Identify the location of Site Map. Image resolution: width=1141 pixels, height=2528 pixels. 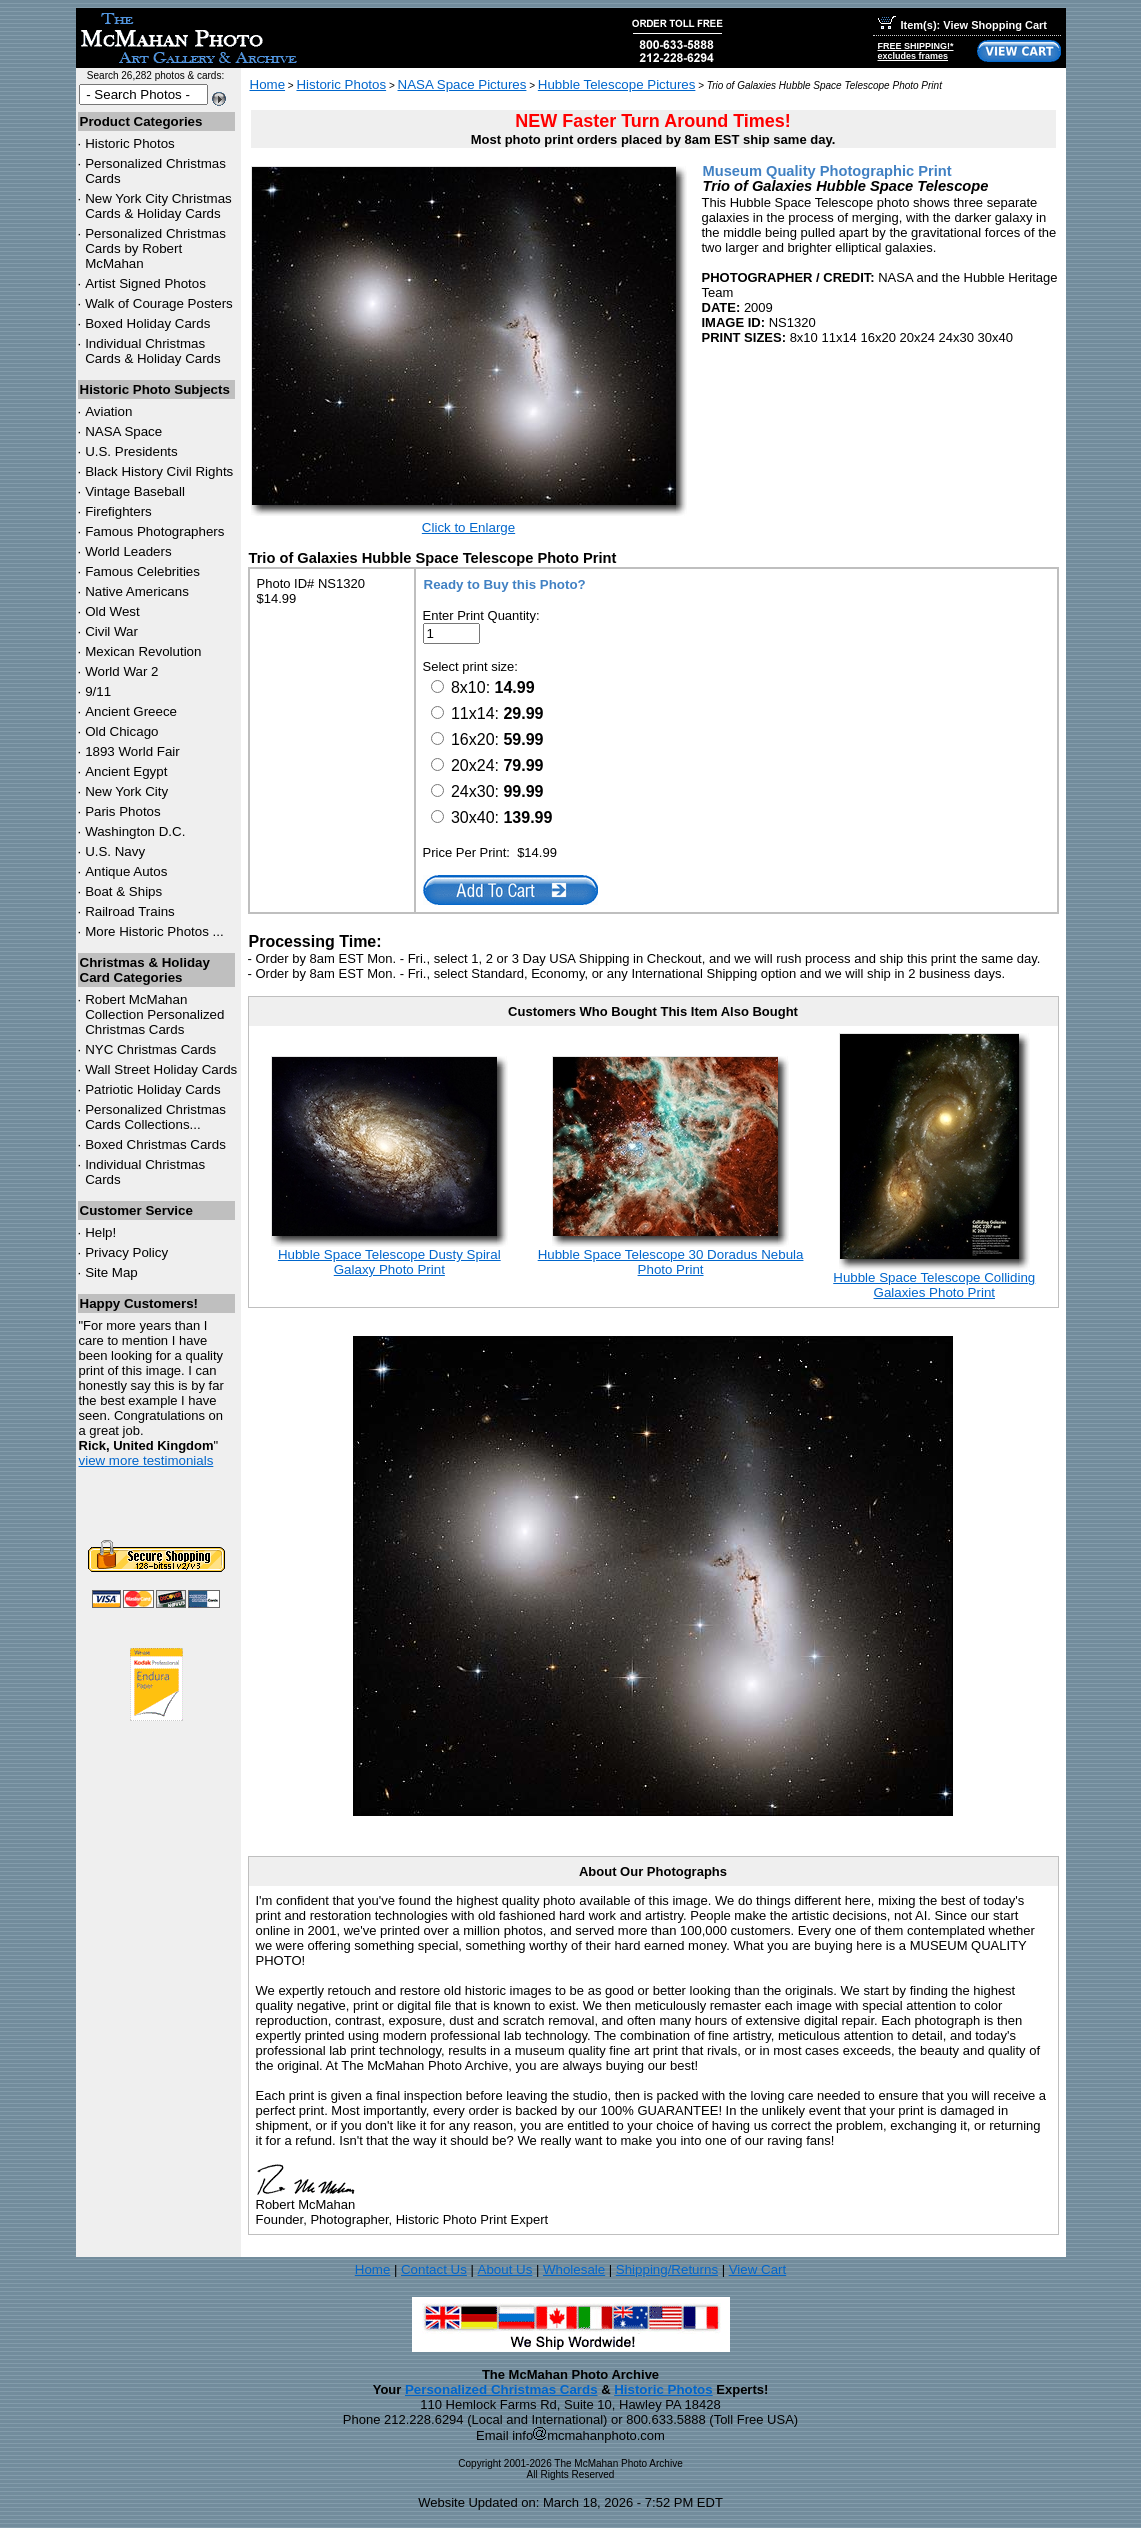
(111, 1272).